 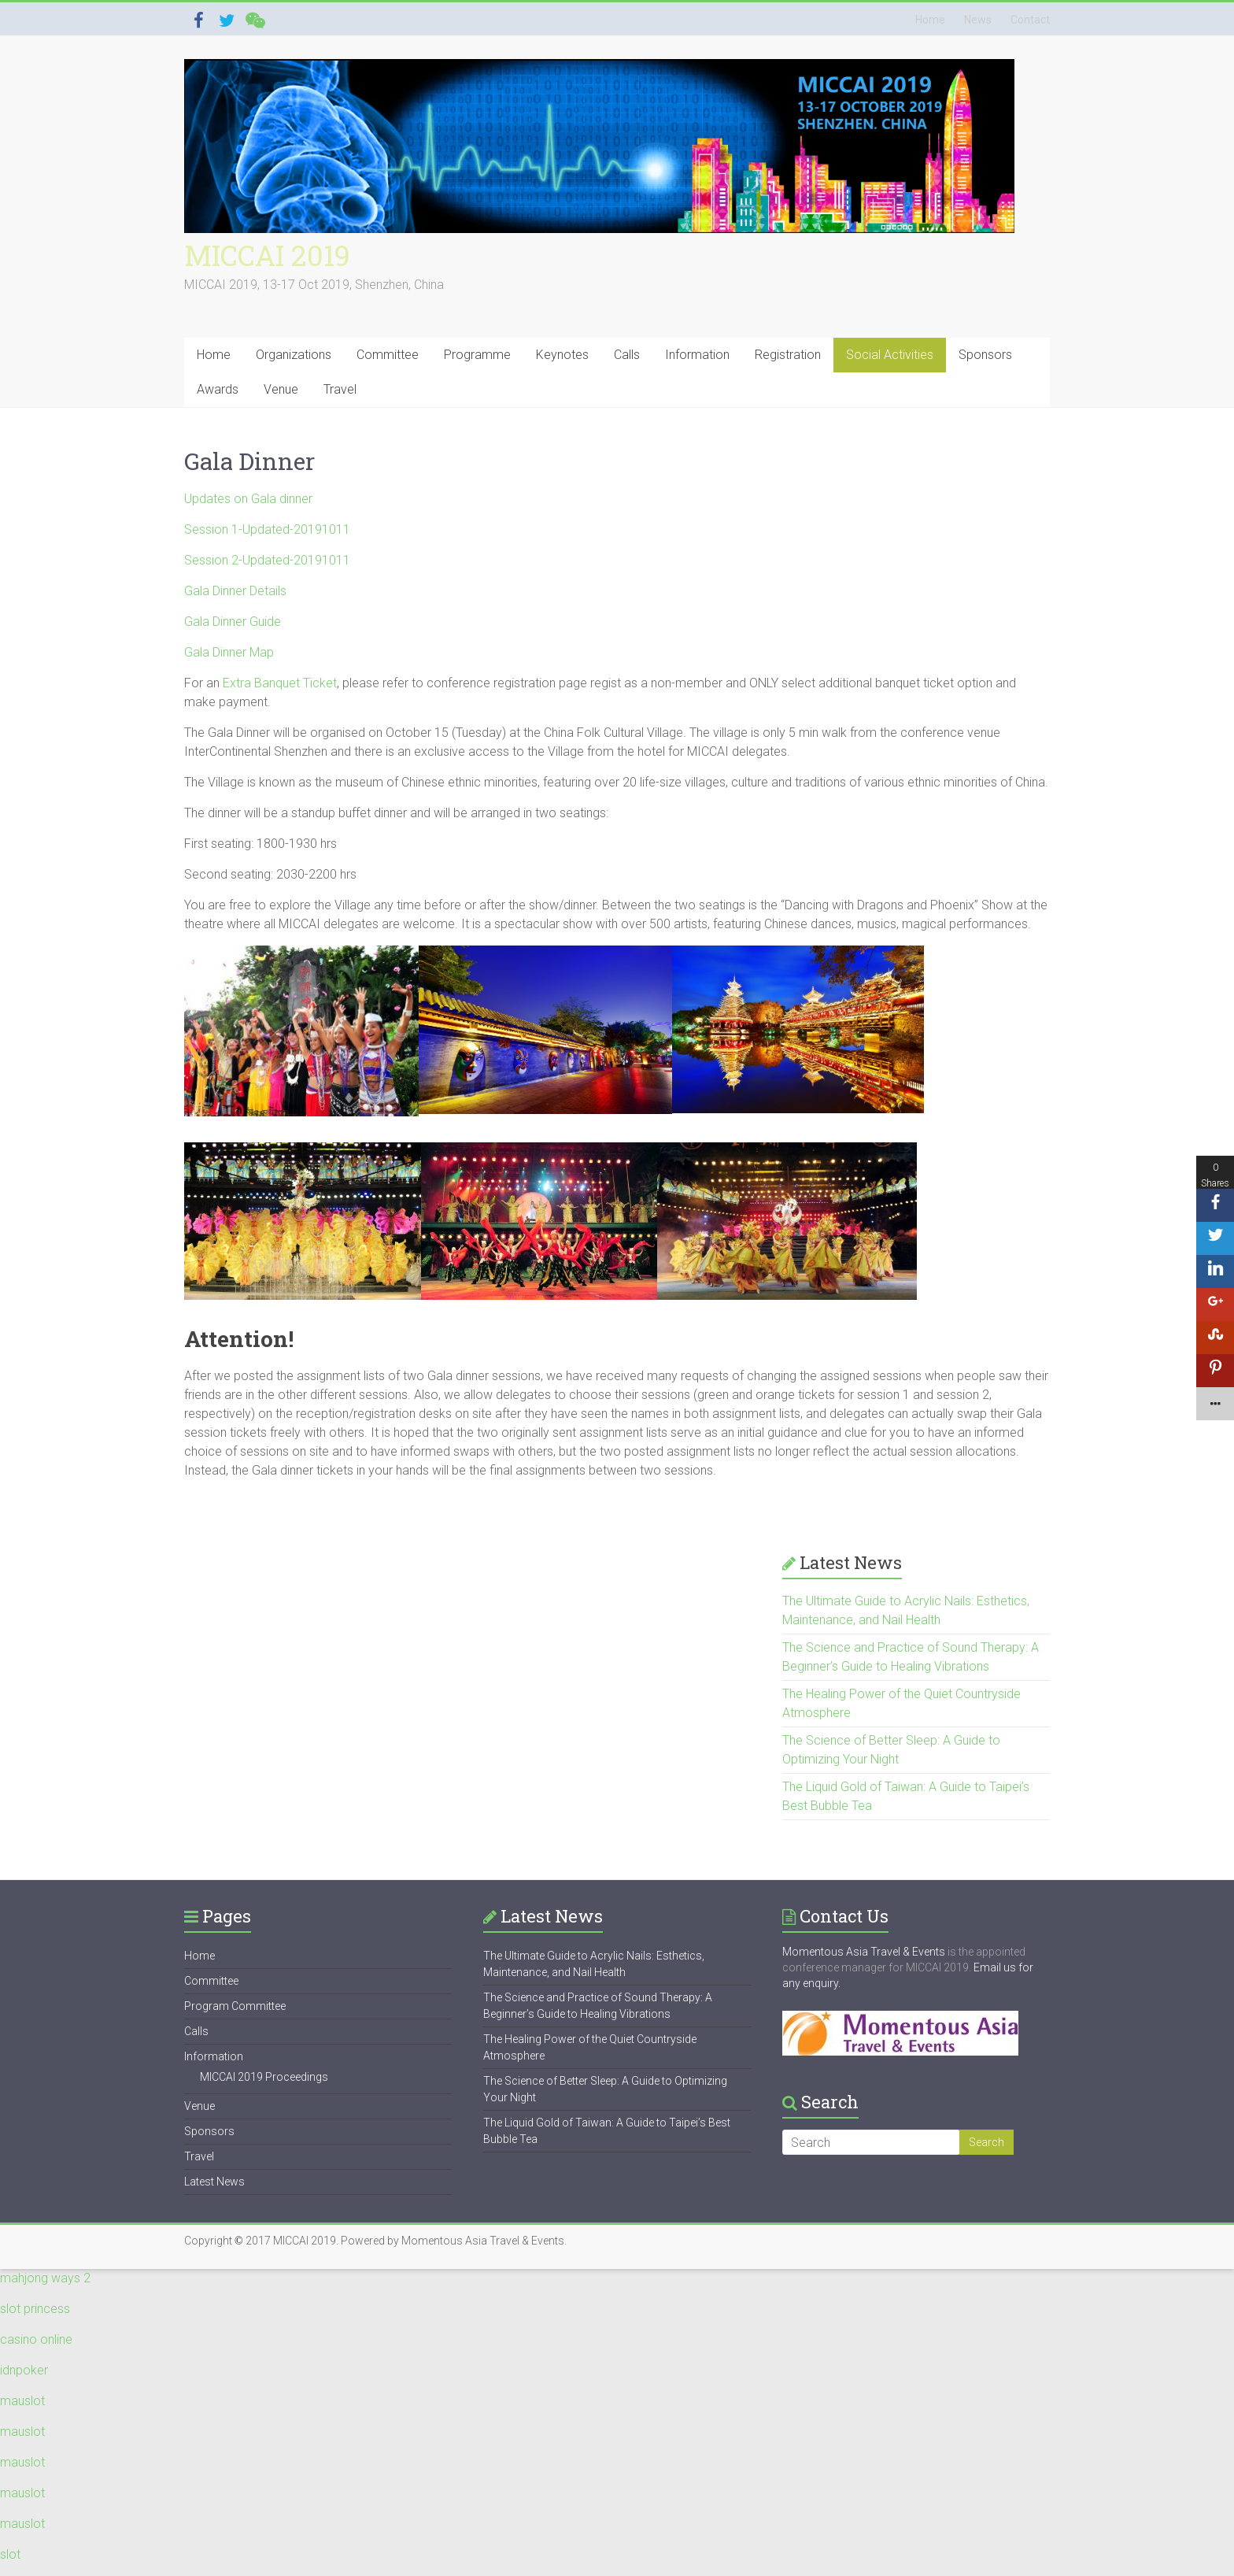 I want to click on News, so click(x=978, y=19).